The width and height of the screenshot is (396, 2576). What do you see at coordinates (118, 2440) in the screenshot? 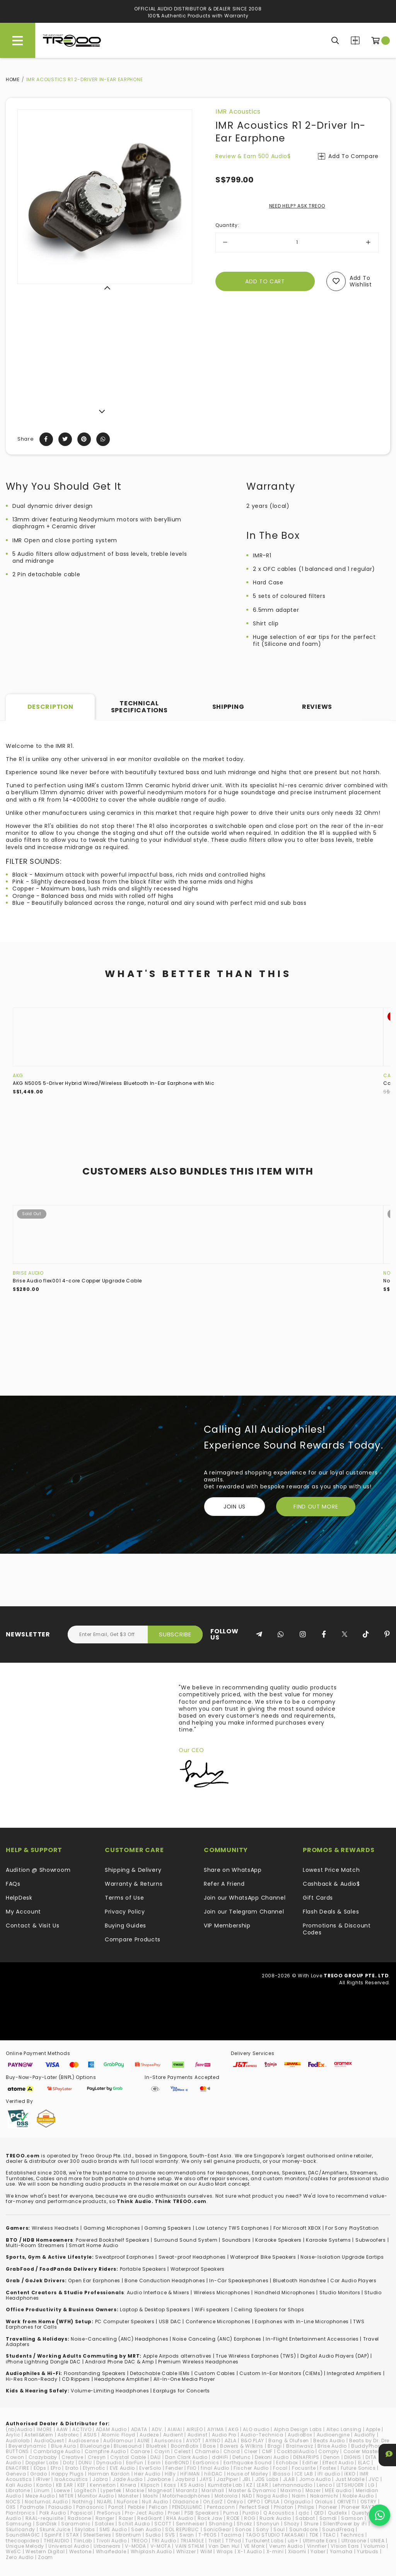
I see `AuGlamour` at bounding box center [118, 2440].